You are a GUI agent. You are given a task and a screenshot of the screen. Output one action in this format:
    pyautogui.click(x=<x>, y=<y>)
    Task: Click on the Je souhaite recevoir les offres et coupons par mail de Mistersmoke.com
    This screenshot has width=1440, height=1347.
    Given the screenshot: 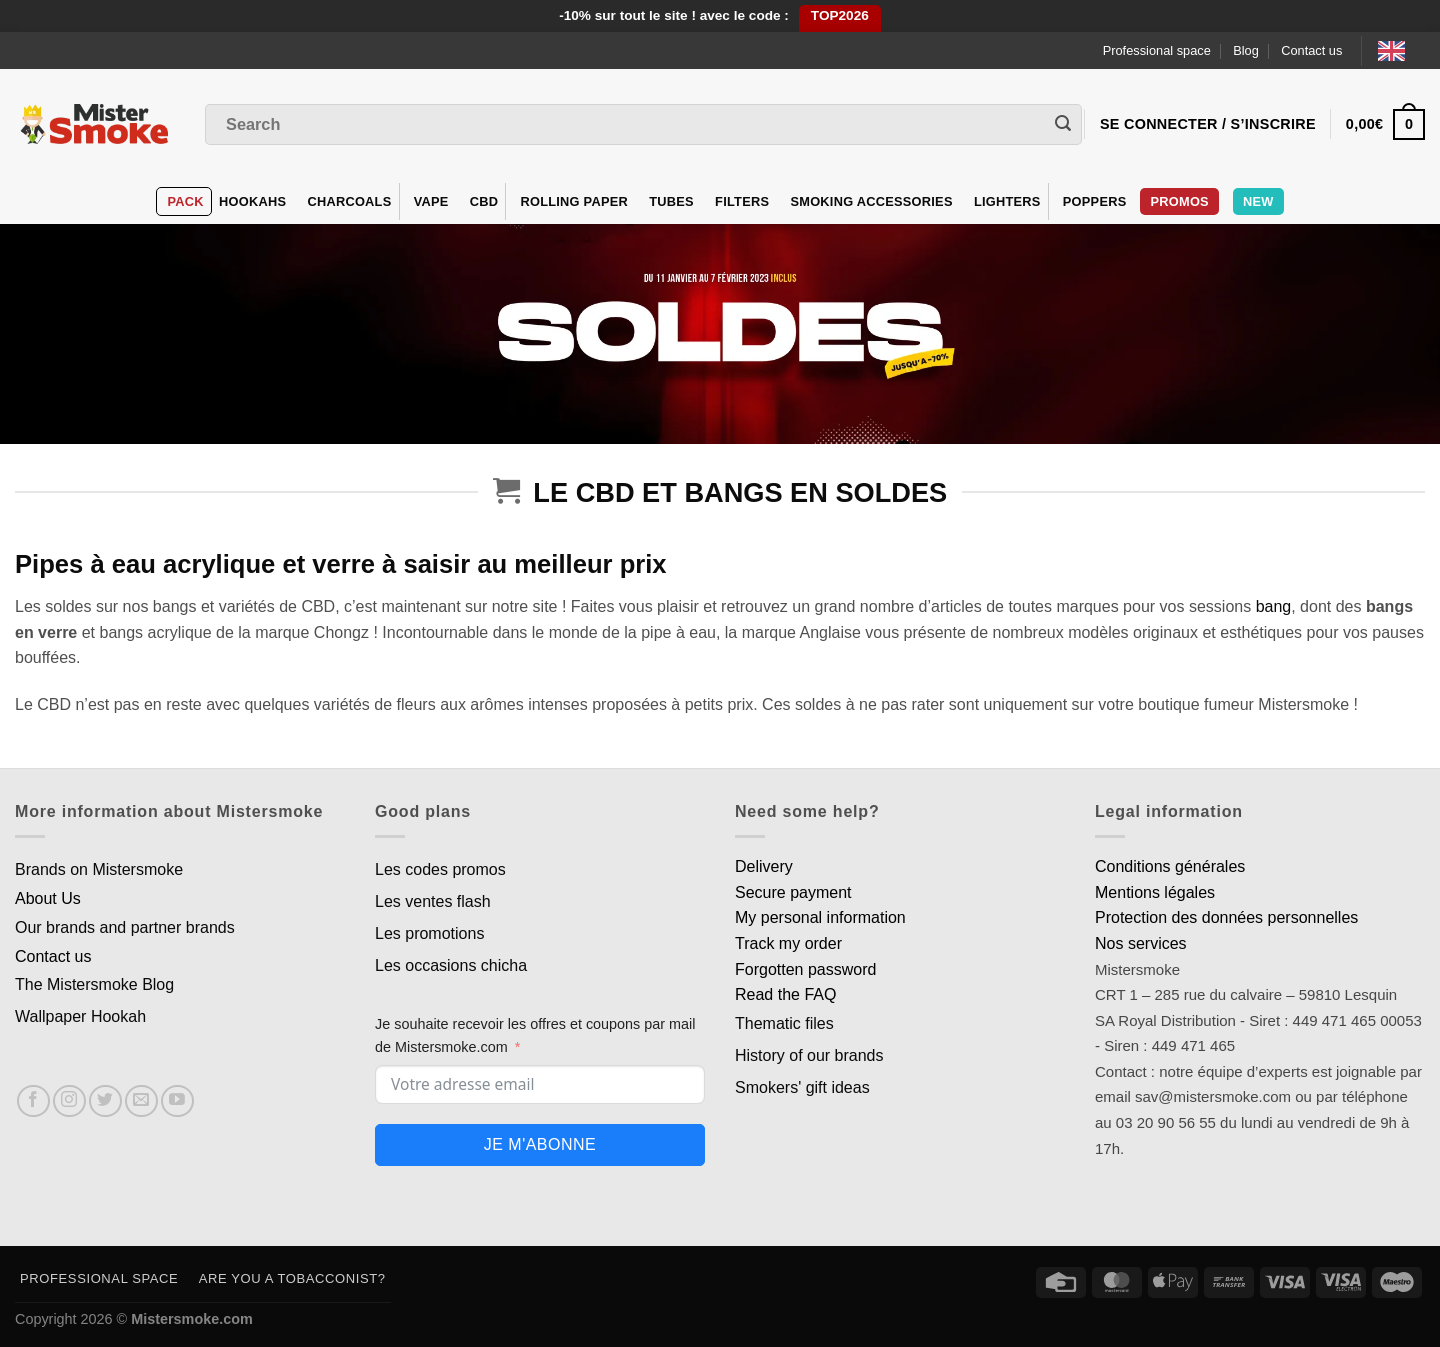 What is the action you would take?
    pyautogui.click(x=535, y=1035)
    